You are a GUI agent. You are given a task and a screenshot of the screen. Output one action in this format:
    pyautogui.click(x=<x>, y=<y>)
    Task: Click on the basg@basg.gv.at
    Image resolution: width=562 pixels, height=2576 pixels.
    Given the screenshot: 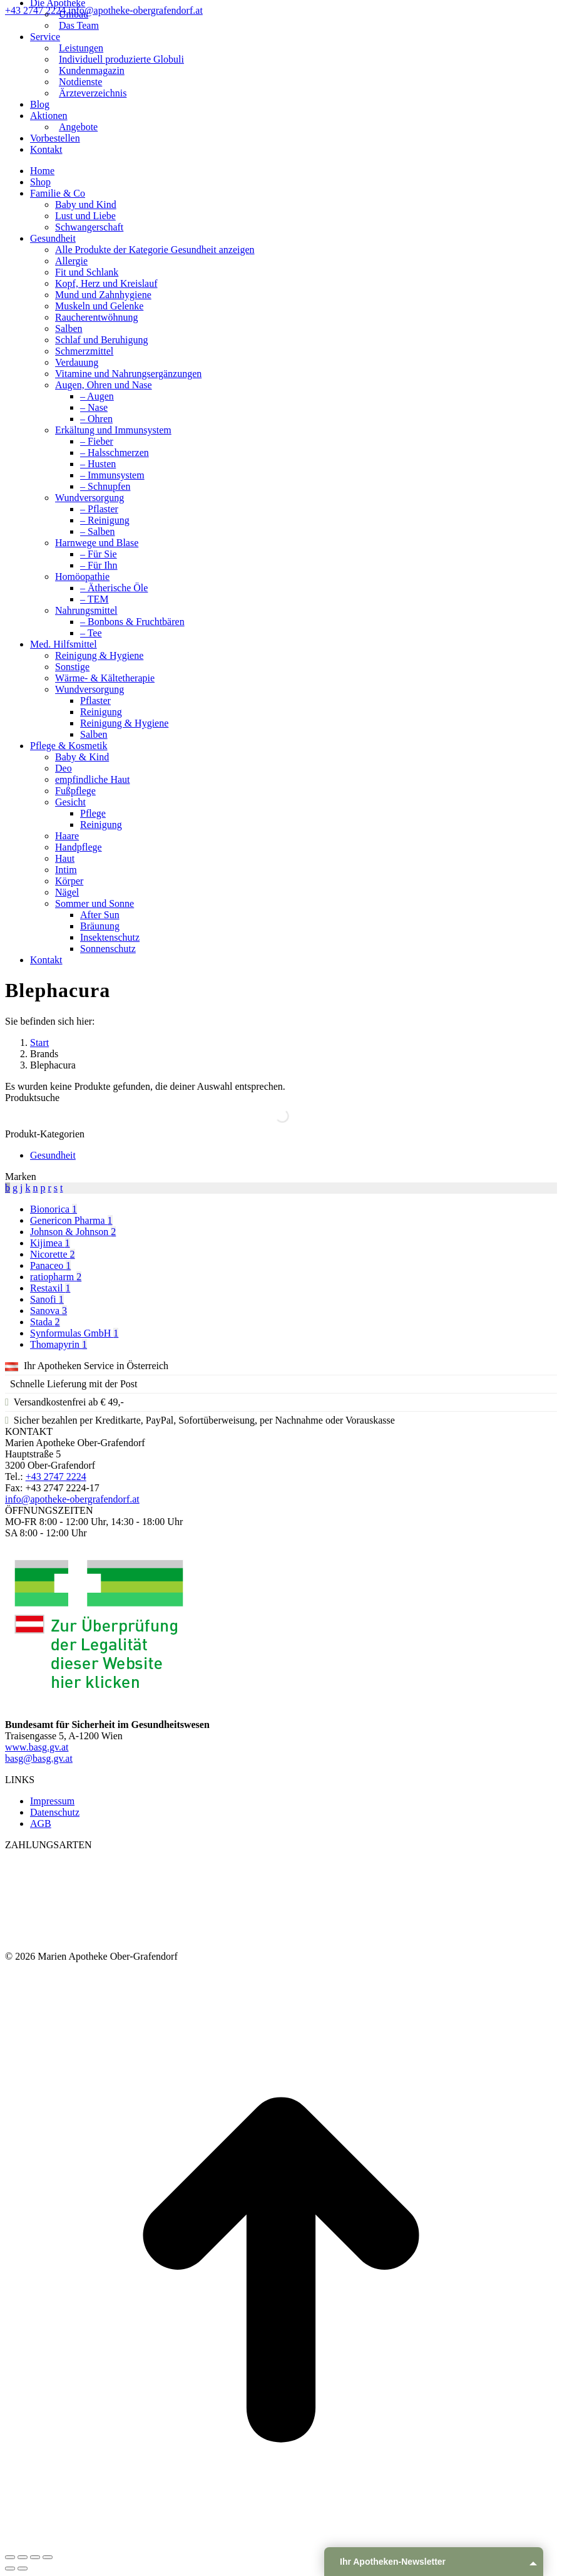 What is the action you would take?
    pyautogui.click(x=39, y=1758)
    